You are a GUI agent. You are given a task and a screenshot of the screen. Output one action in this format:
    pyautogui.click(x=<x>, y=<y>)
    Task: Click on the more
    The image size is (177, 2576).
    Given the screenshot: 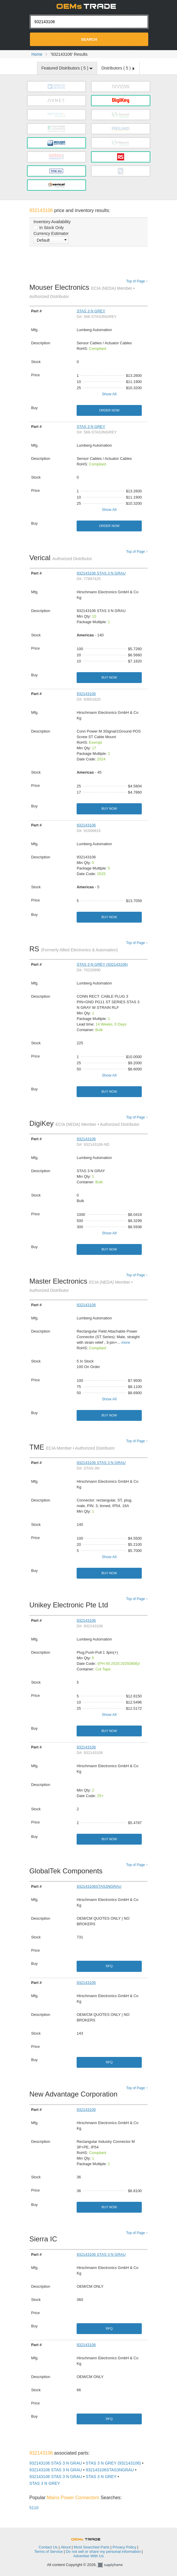 What is the action you would take?
    pyautogui.click(x=125, y=1342)
    